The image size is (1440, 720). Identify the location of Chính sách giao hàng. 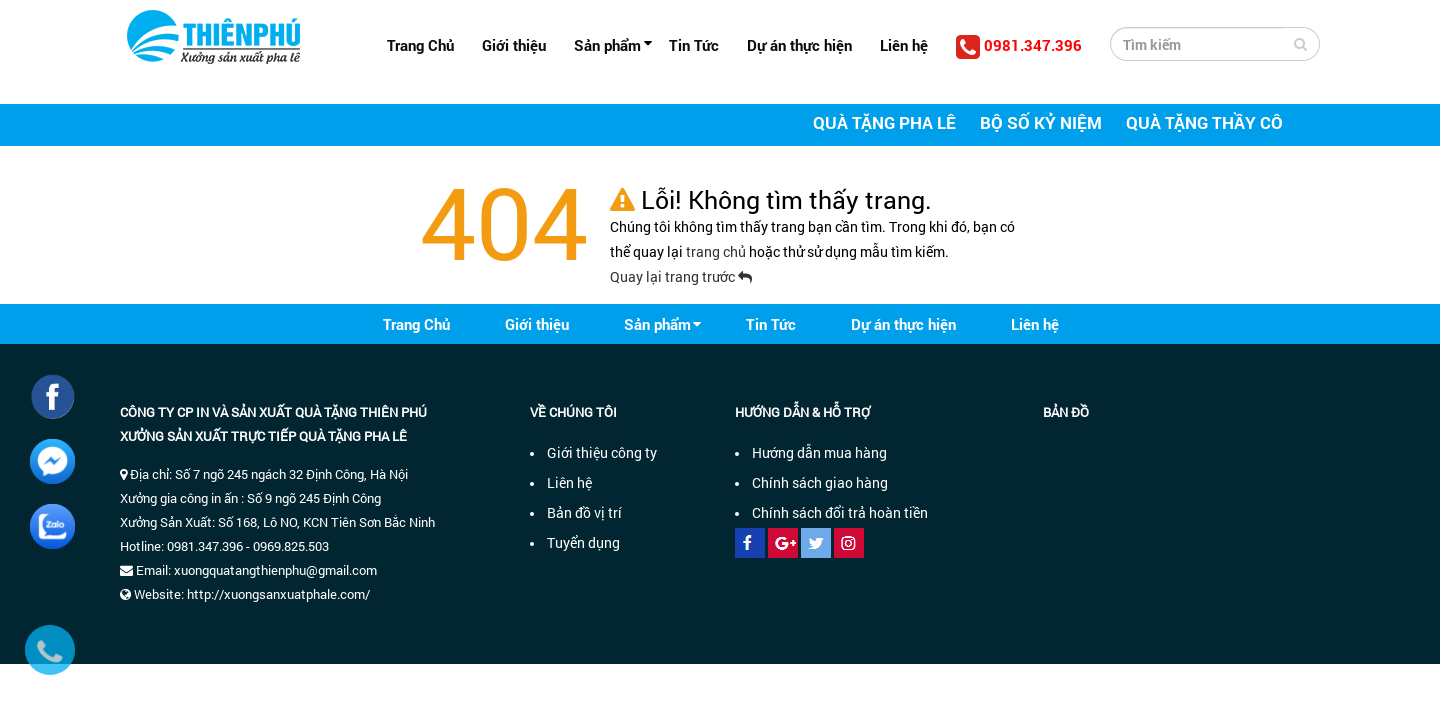
(820, 482).